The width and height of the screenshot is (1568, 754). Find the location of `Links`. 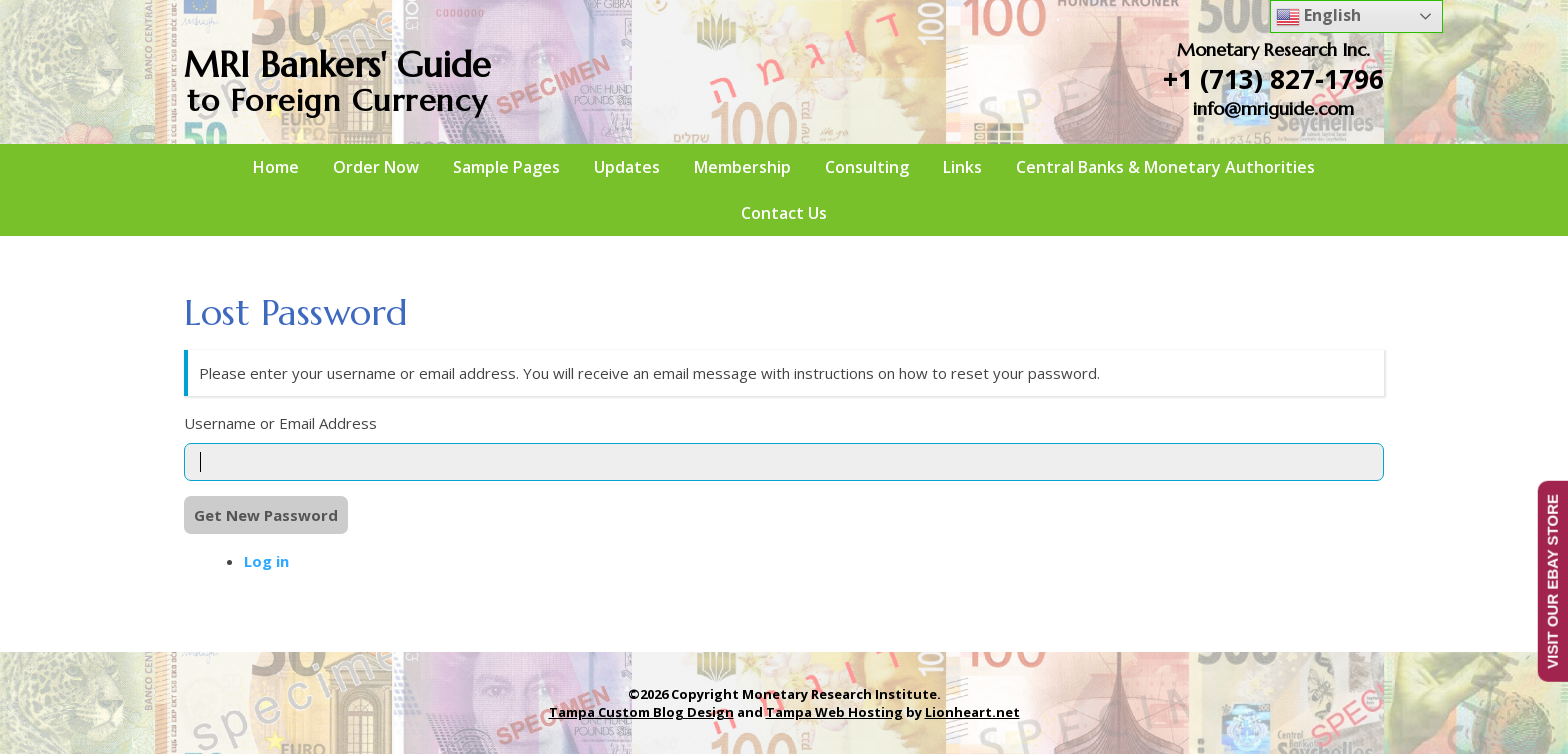

Links is located at coordinates (962, 167).